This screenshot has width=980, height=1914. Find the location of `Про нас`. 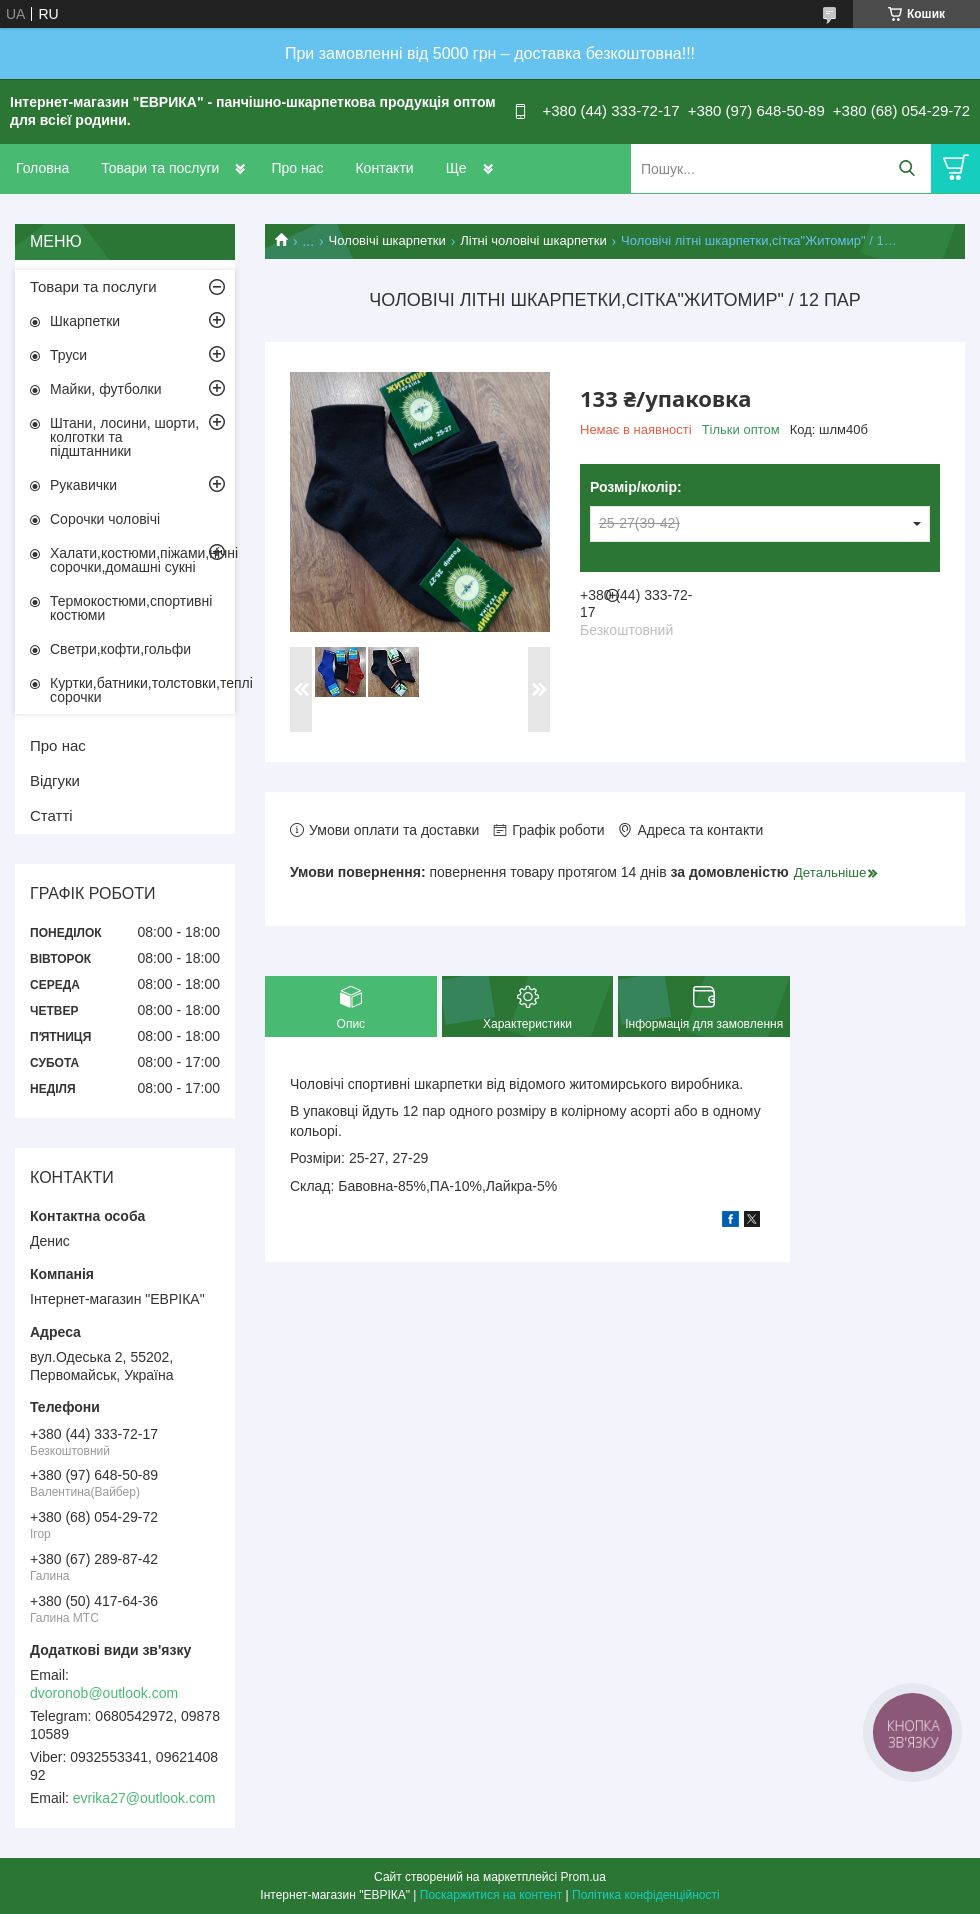

Про нас is located at coordinates (297, 168).